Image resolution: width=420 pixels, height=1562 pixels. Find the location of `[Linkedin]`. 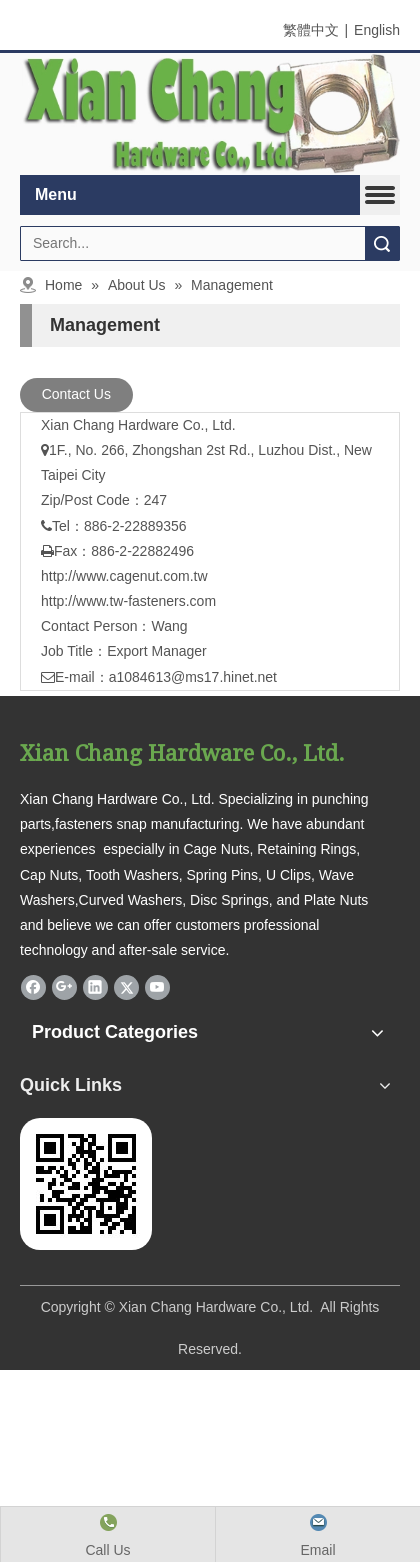

[Linkedin] is located at coordinates (95, 987).